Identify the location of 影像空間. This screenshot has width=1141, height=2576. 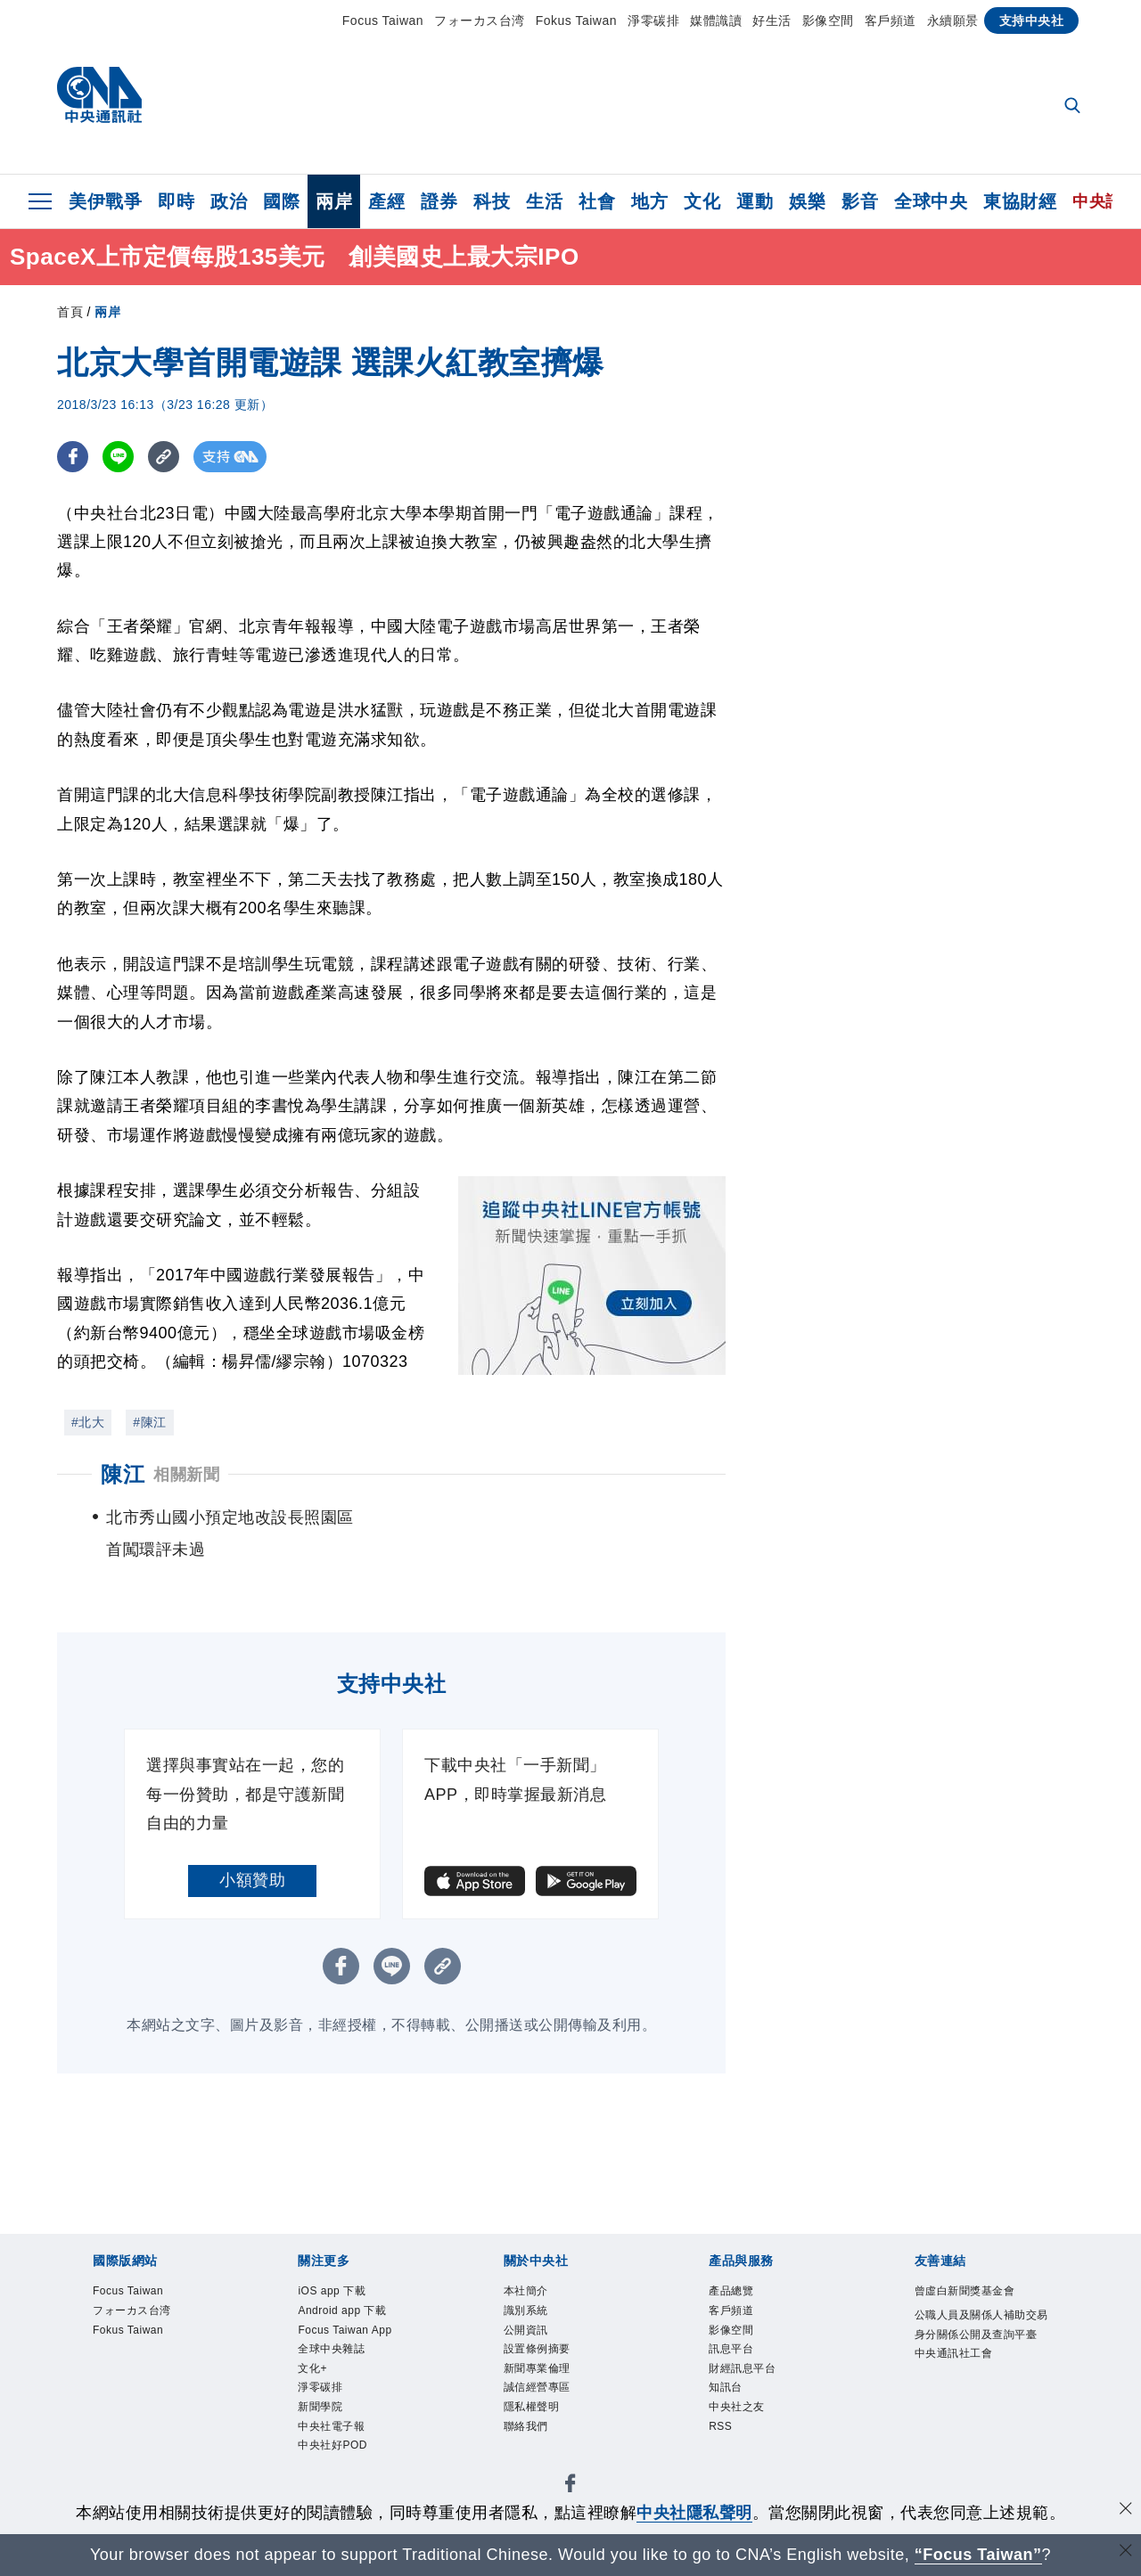
(828, 20).